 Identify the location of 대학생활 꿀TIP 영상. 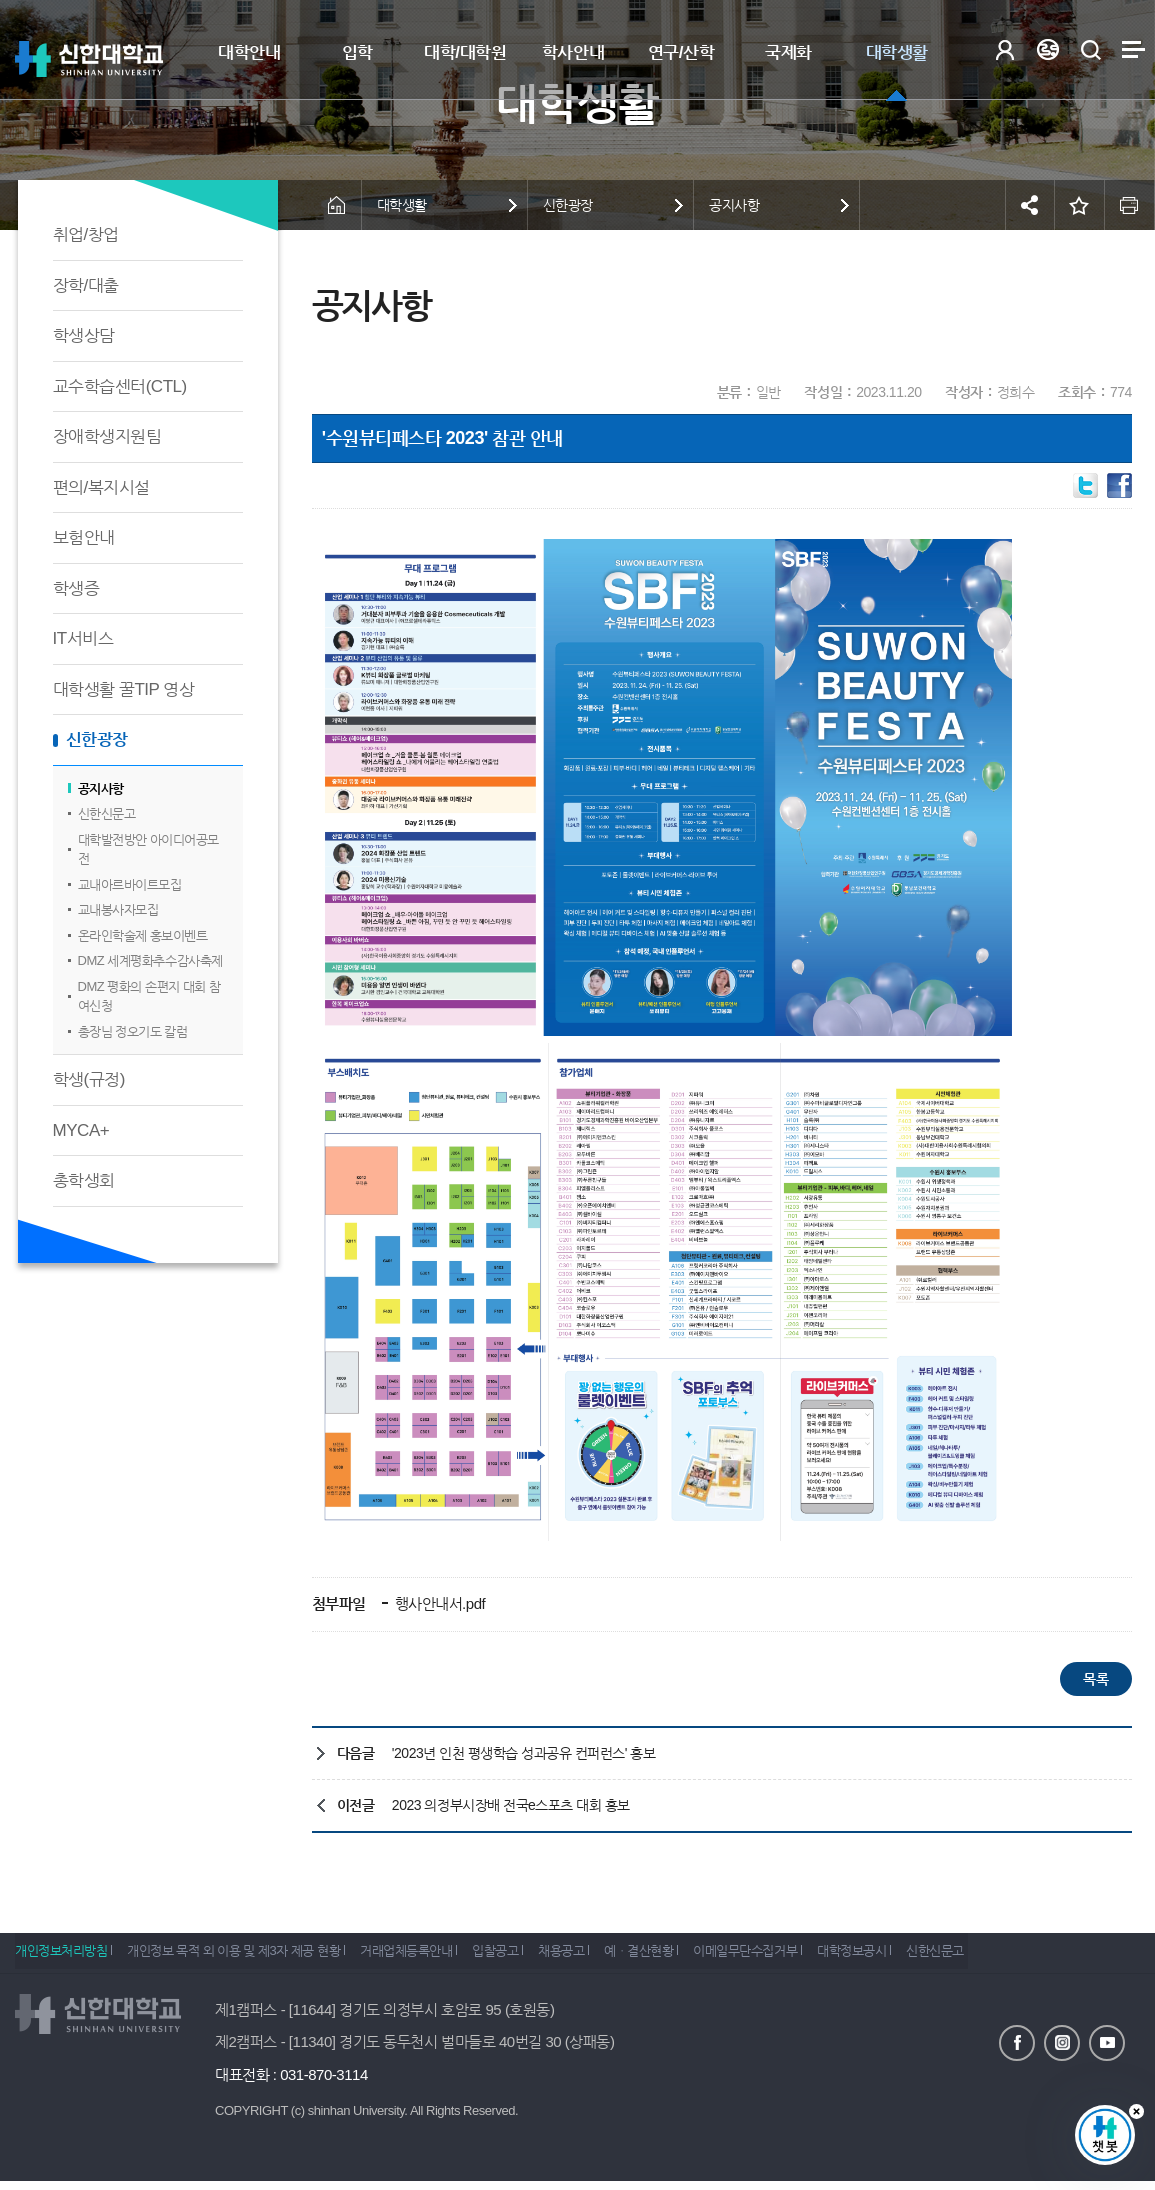
(124, 689).